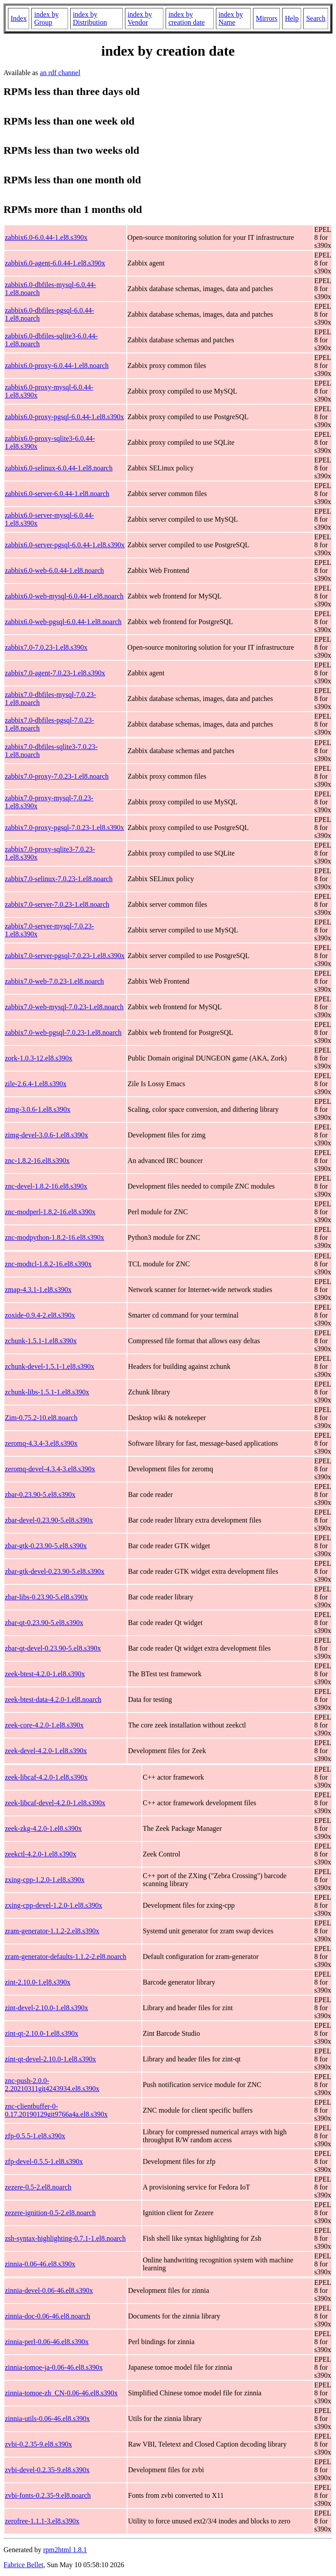  I want to click on zabbix7.0-proxy-7.0.23-1.el8.noarch, so click(57, 776).